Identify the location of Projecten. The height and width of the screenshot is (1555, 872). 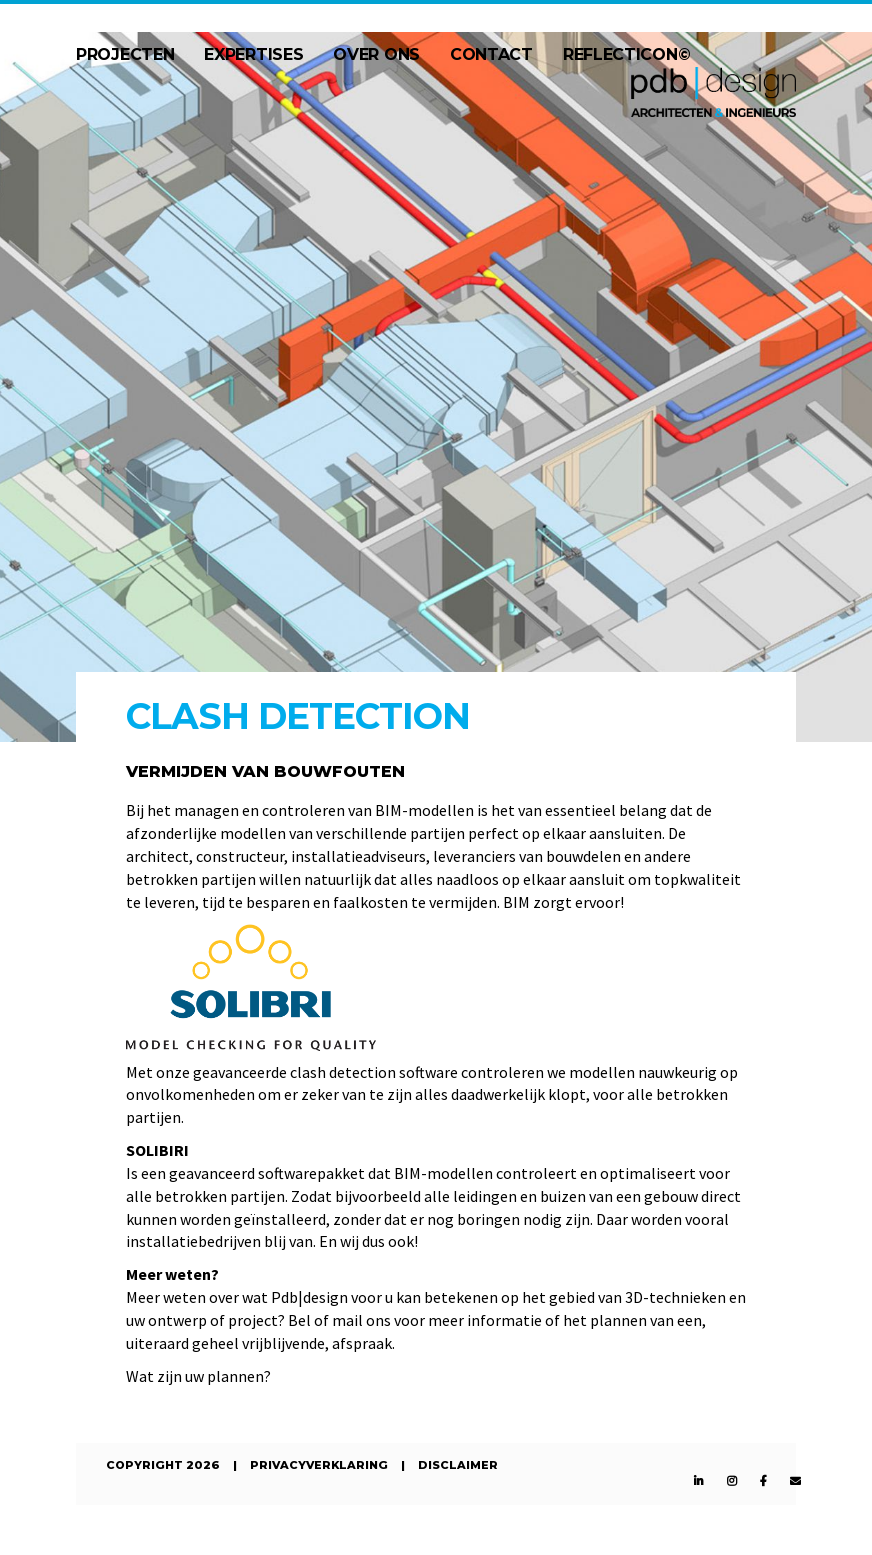
(125, 54).